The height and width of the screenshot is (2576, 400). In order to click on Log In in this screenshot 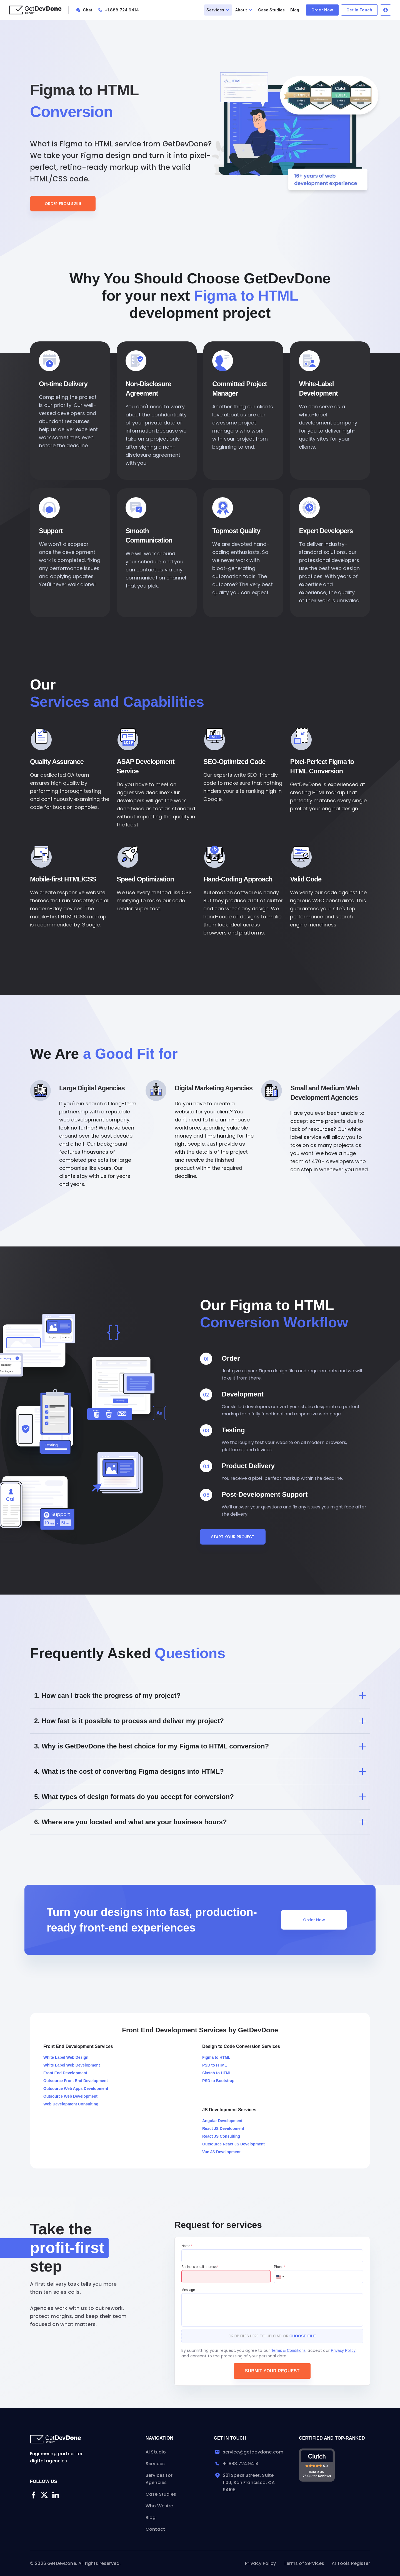, I will do `click(385, 10)`.